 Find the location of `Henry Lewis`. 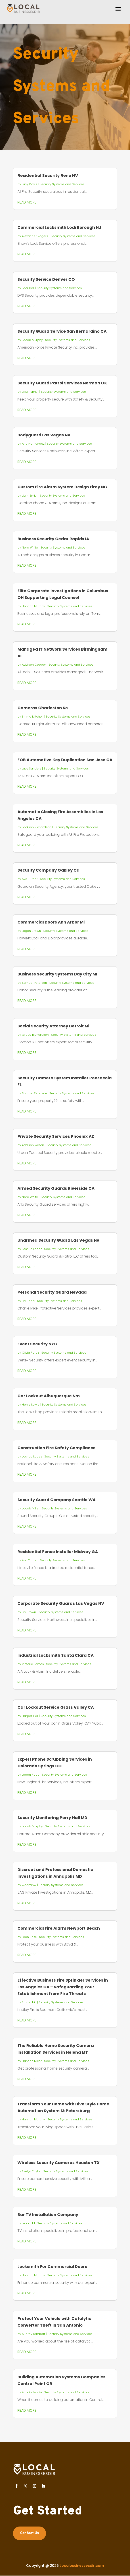

Henry Lewis is located at coordinates (30, 1404).